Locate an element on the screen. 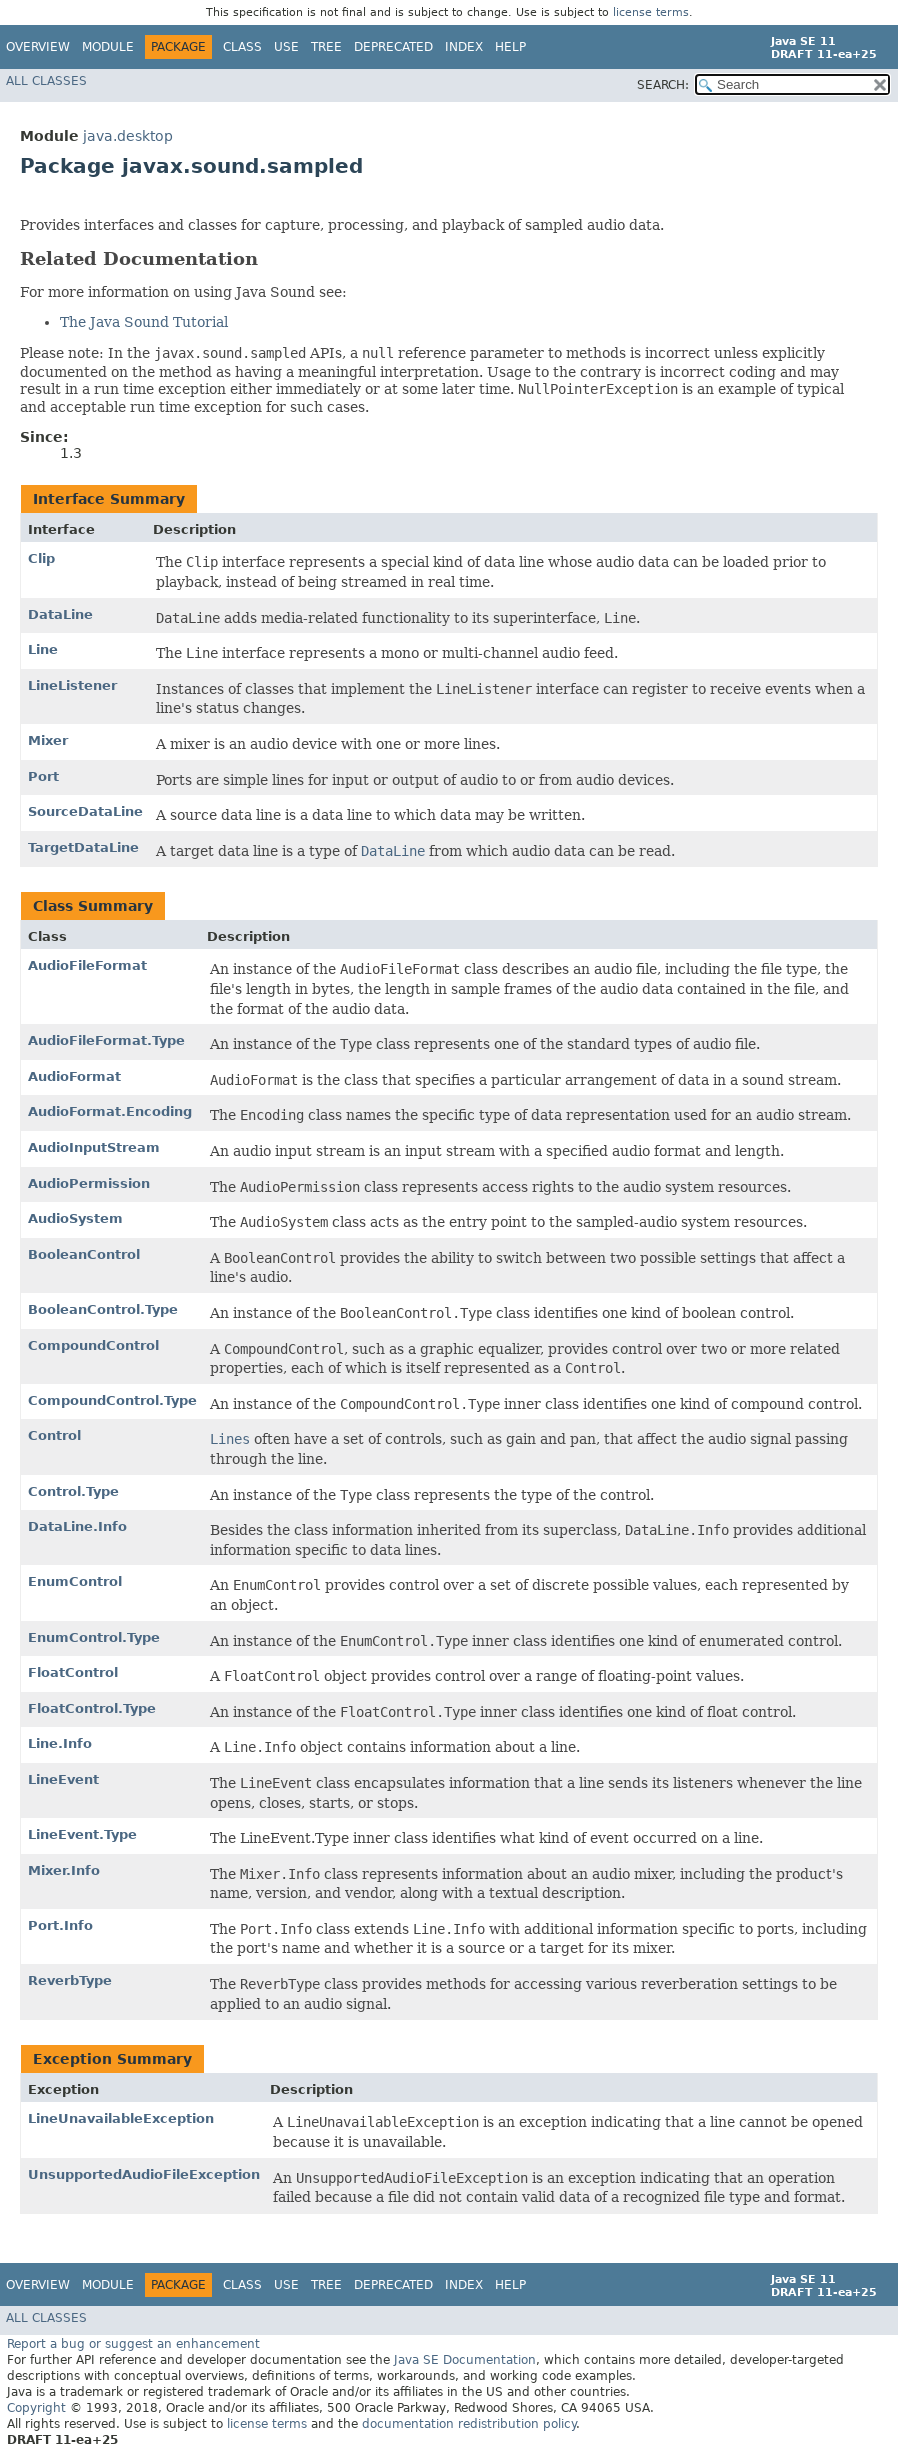 The width and height of the screenshot is (898, 2460). ReverbType is located at coordinates (70, 1980).